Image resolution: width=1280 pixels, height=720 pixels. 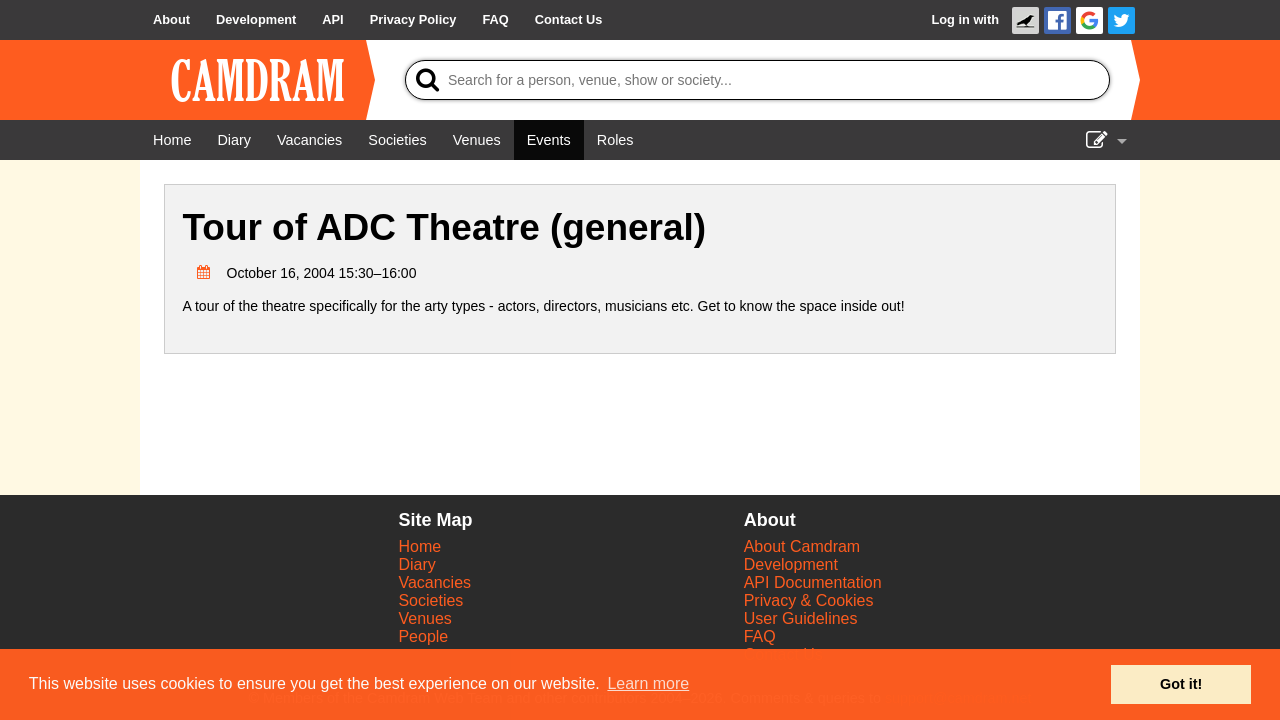 What do you see at coordinates (801, 618) in the screenshot?
I see `User Guidelines` at bounding box center [801, 618].